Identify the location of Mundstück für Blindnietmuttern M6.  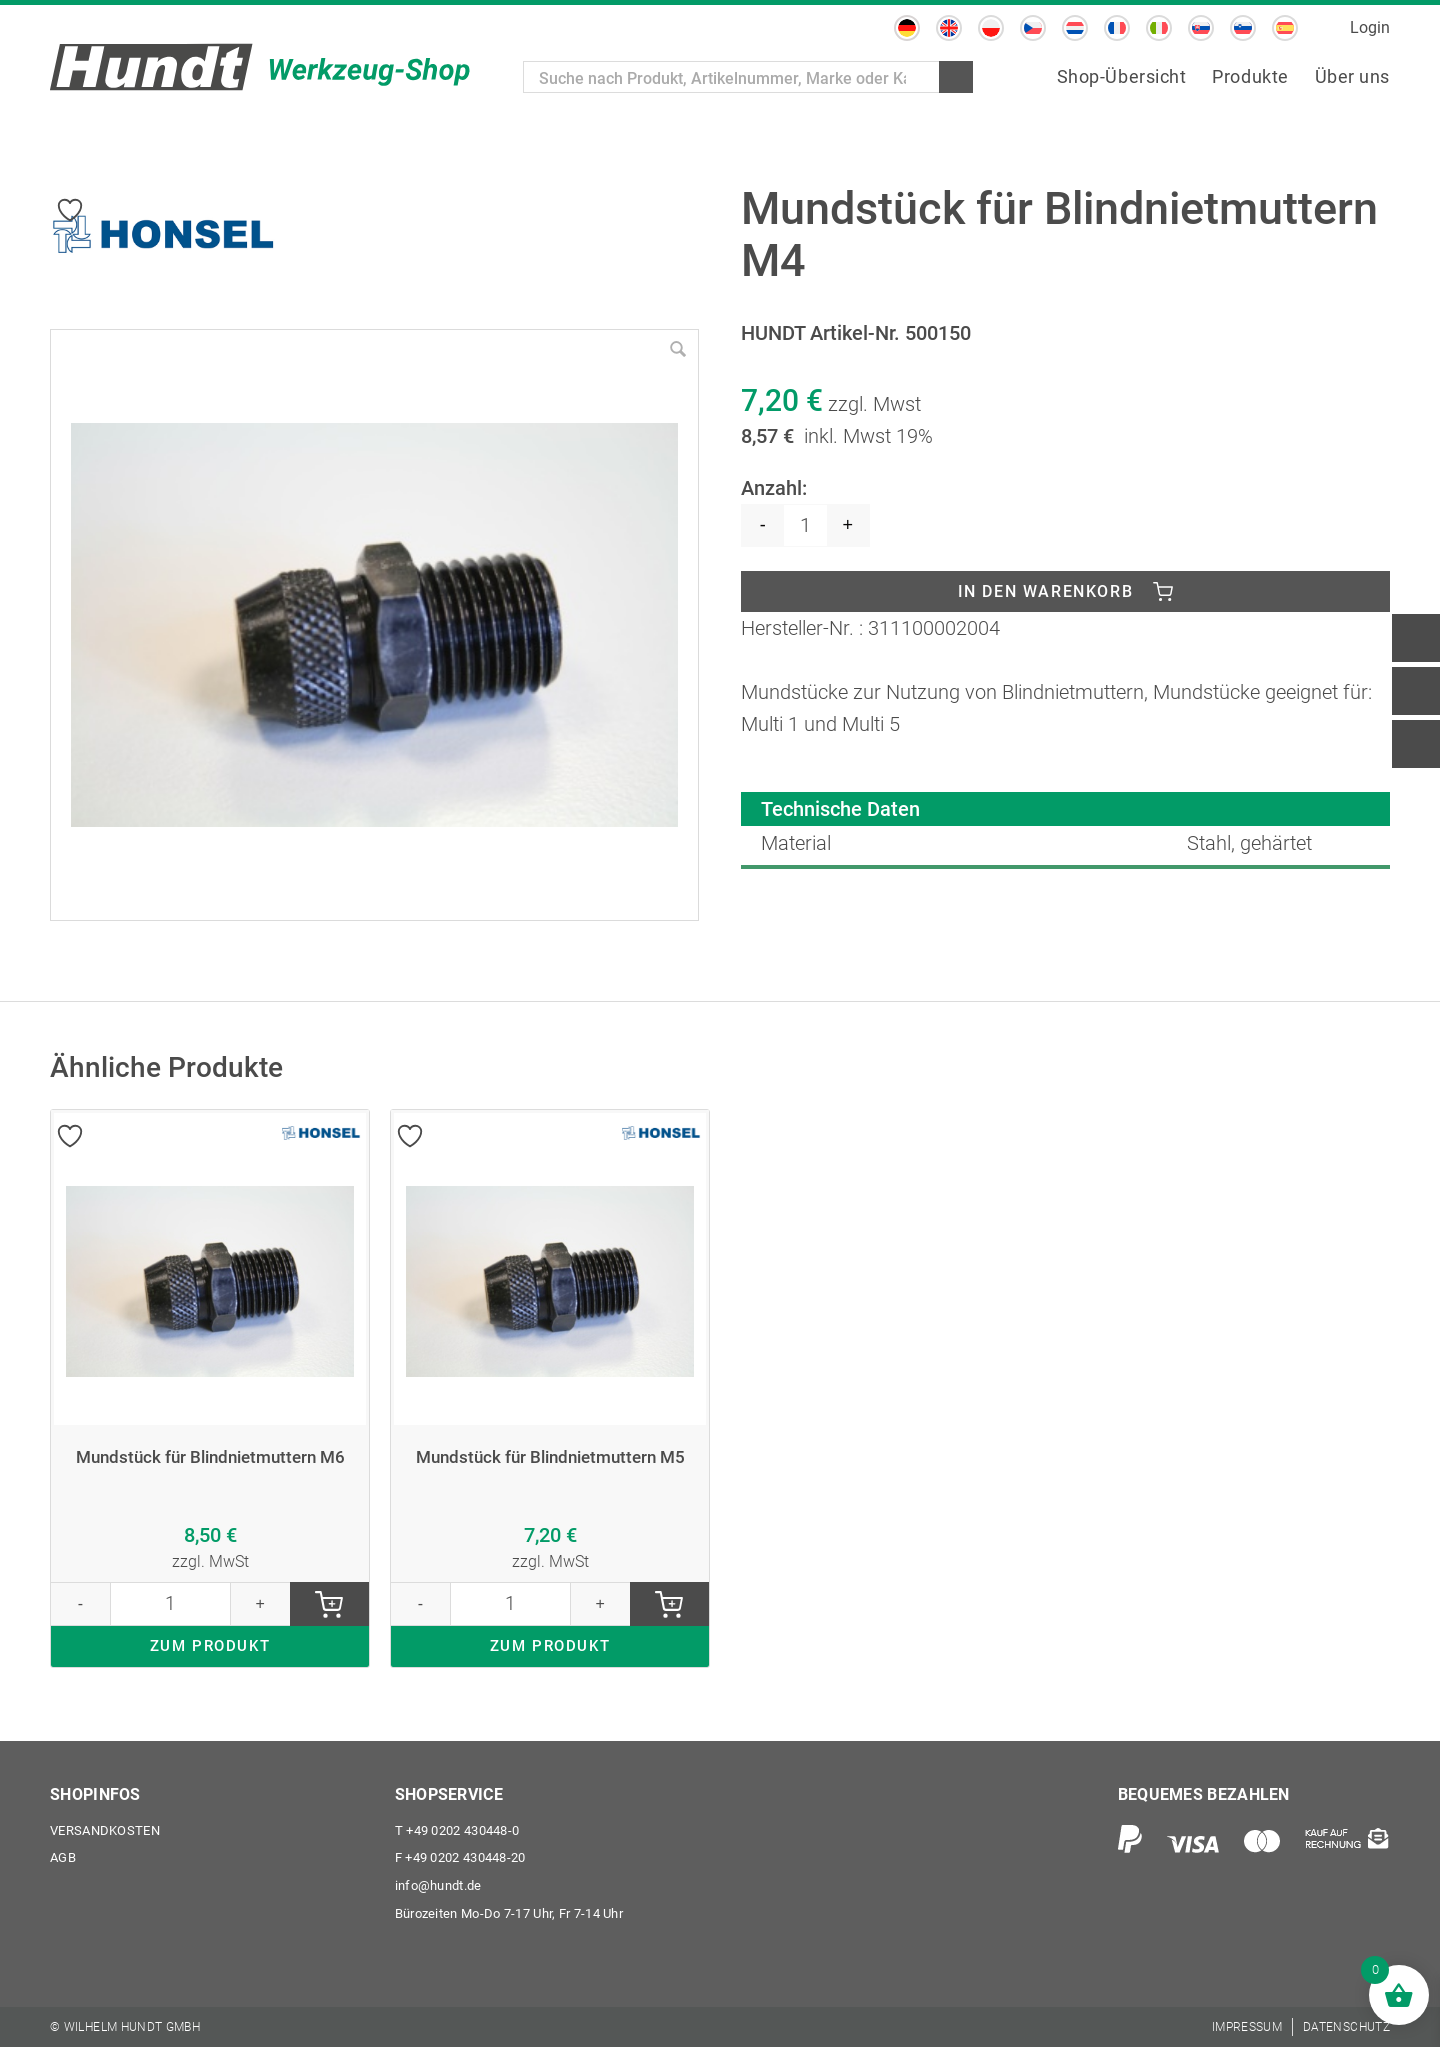
(210, 1461).